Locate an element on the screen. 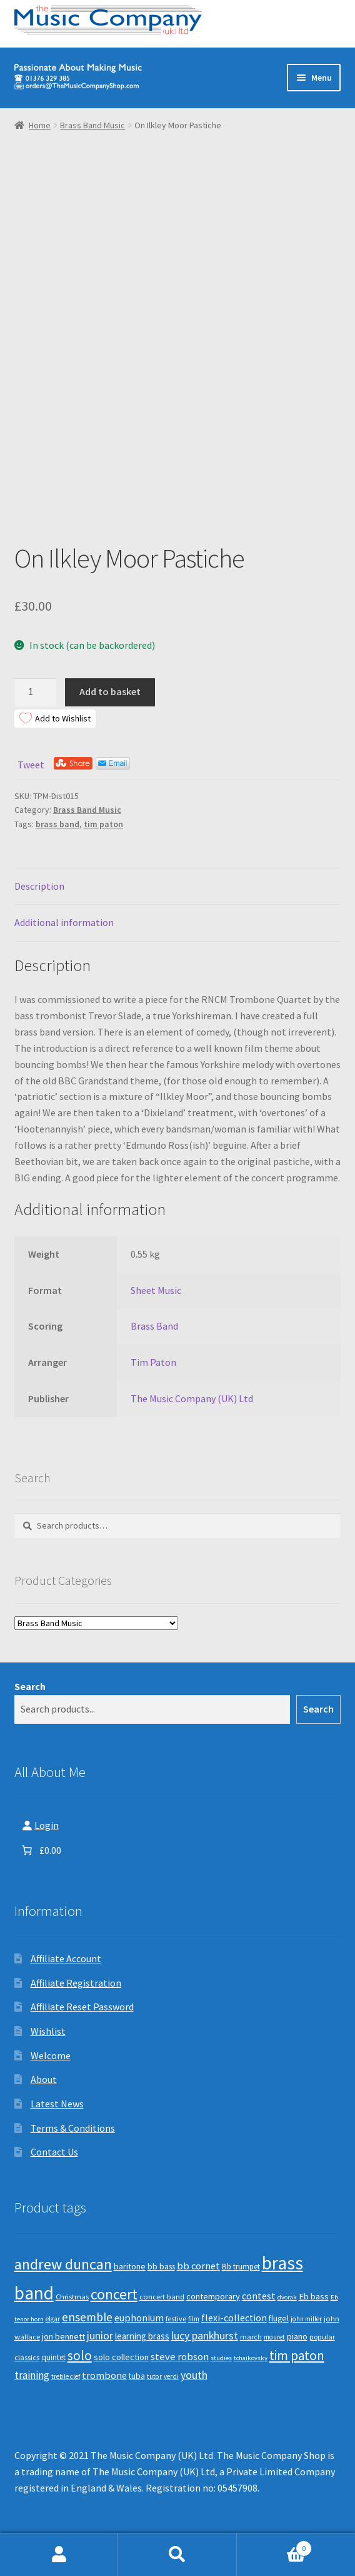  elgar [elgar (8 products)] is located at coordinates (53, 2318).